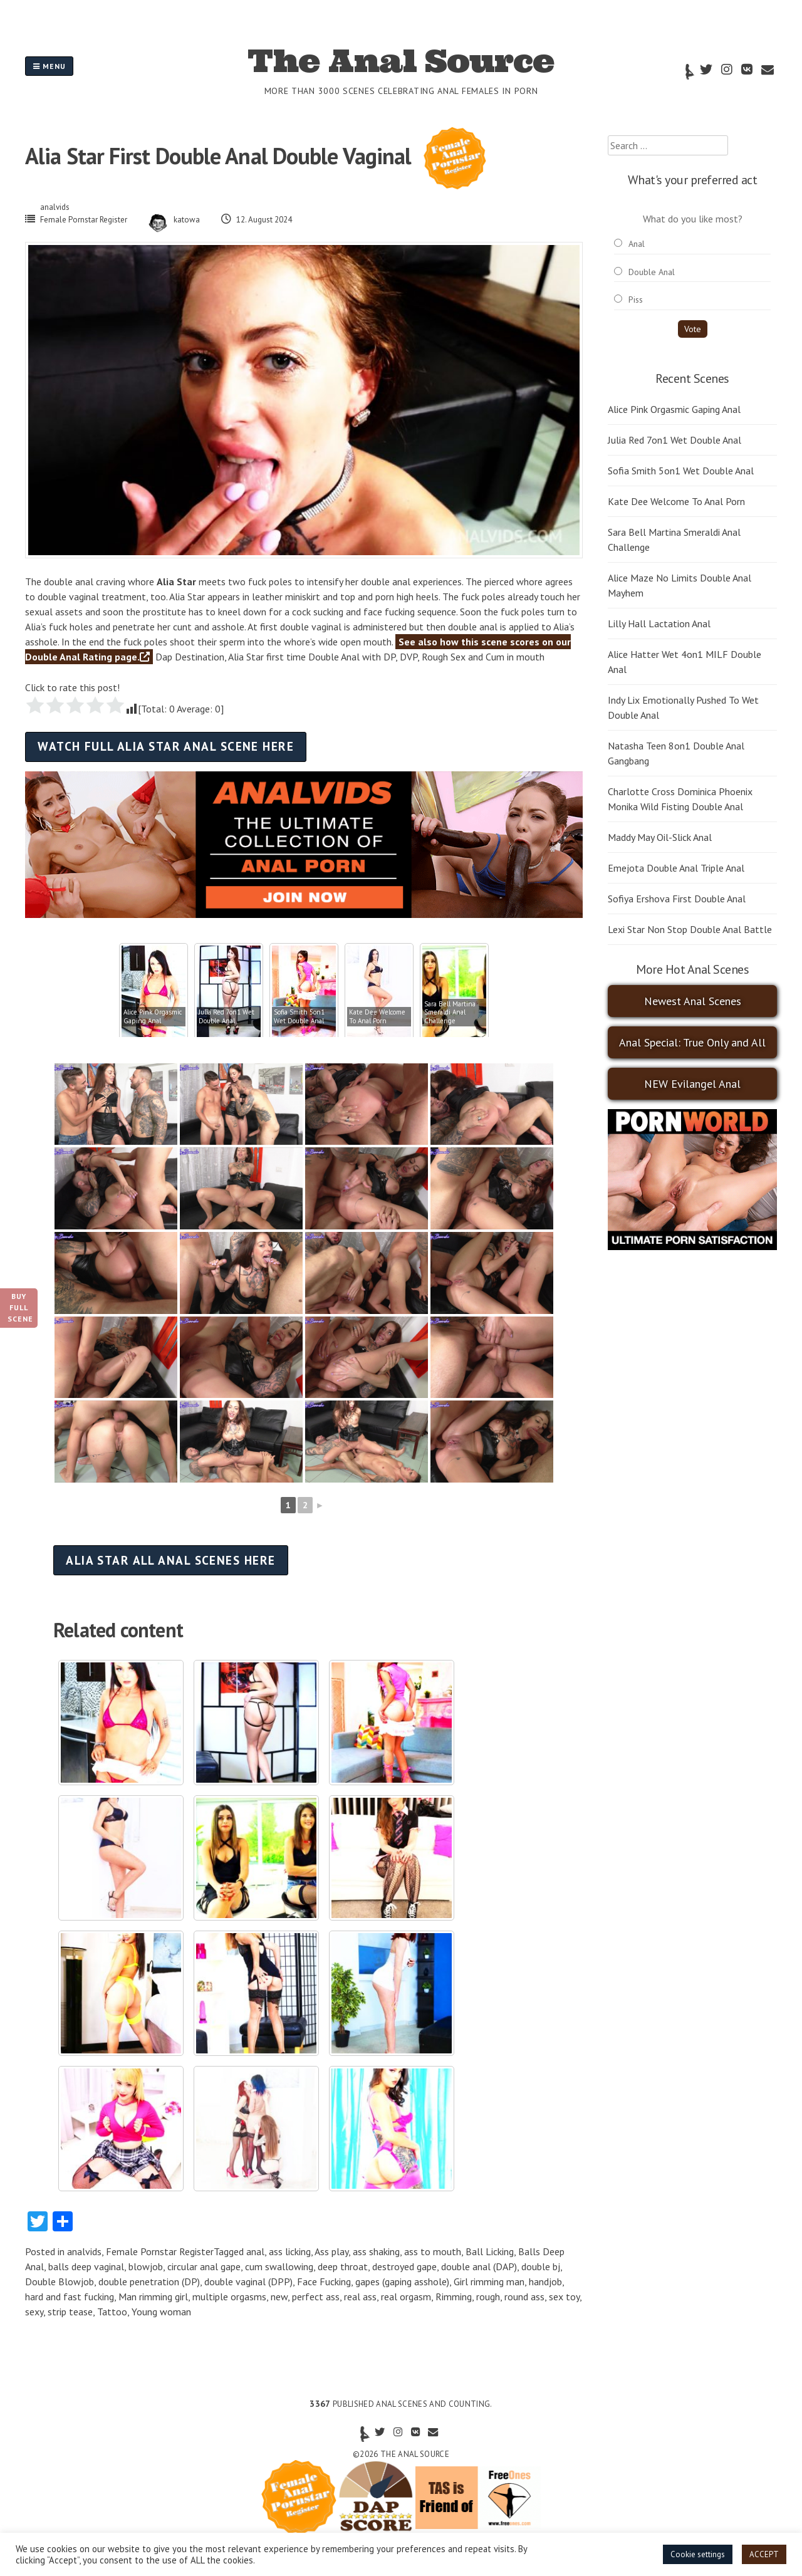  Describe the element at coordinates (279, 2296) in the screenshot. I see `new` at that location.